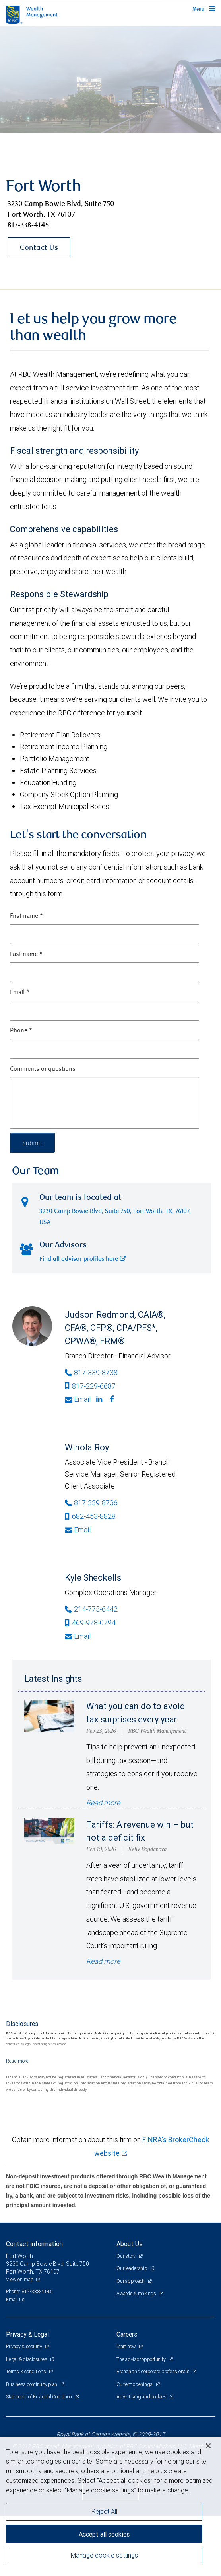 Image resolution: width=221 pixels, height=2576 pixels. What do you see at coordinates (43, 1069) in the screenshot?
I see `Comments or questions` at bounding box center [43, 1069].